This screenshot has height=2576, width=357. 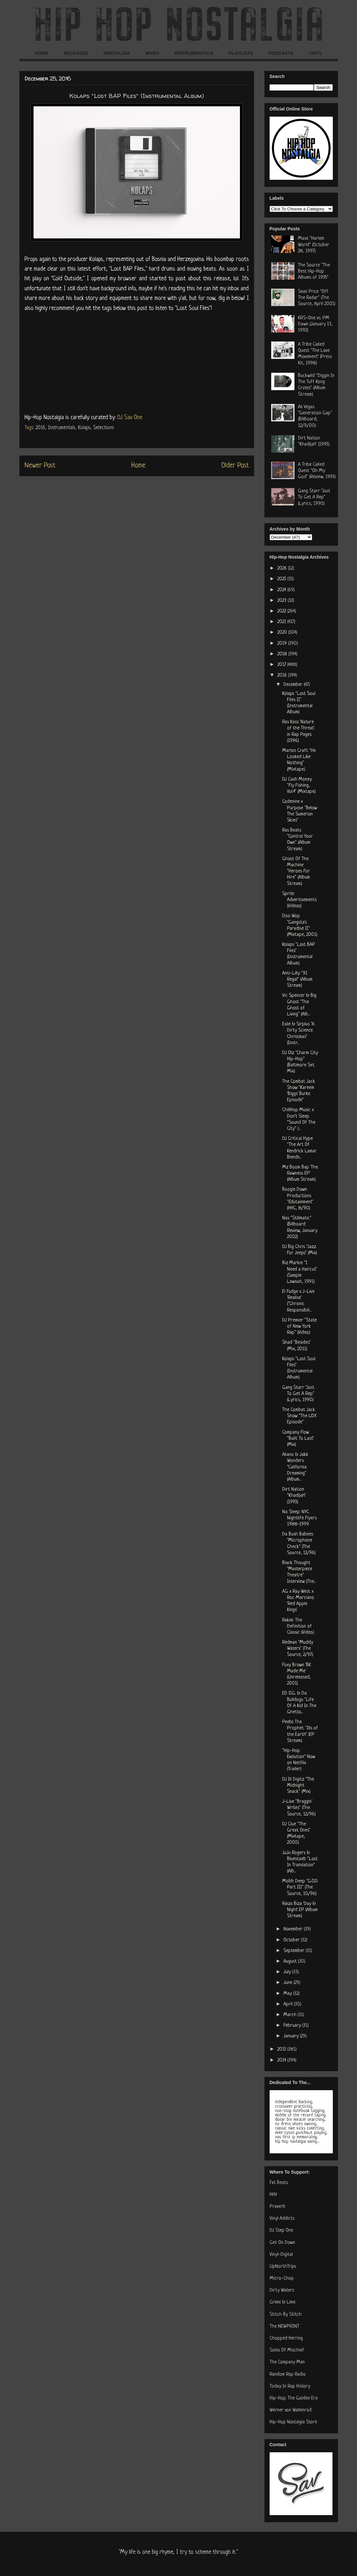 I want to click on No Sleep: NYC Nightlife Flyers 1988-1999, so click(x=299, y=1518).